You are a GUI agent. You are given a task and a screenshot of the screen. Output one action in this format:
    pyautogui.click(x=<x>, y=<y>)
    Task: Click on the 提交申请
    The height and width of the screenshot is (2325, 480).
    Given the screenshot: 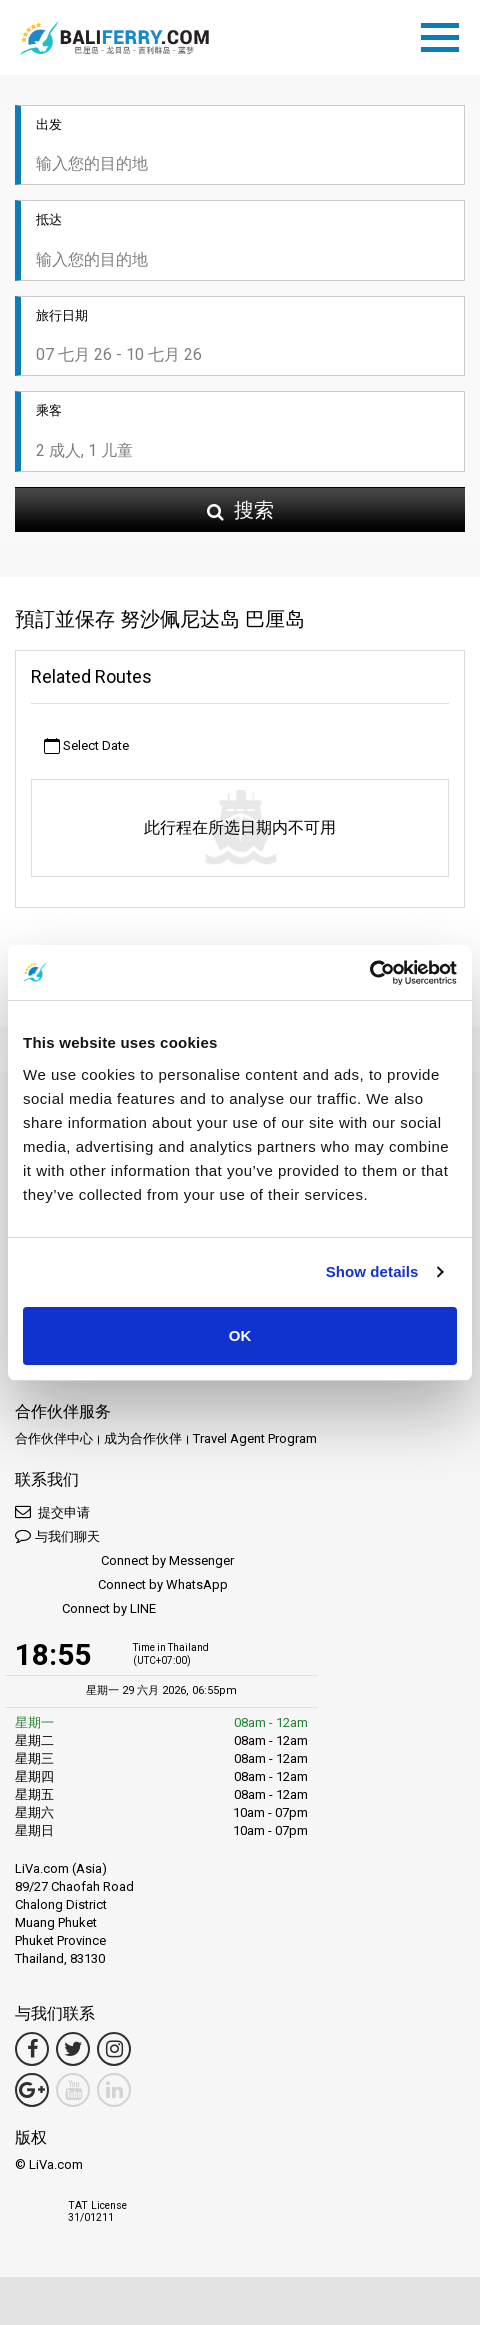 What is the action you would take?
    pyautogui.click(x=52, y=1511)
    